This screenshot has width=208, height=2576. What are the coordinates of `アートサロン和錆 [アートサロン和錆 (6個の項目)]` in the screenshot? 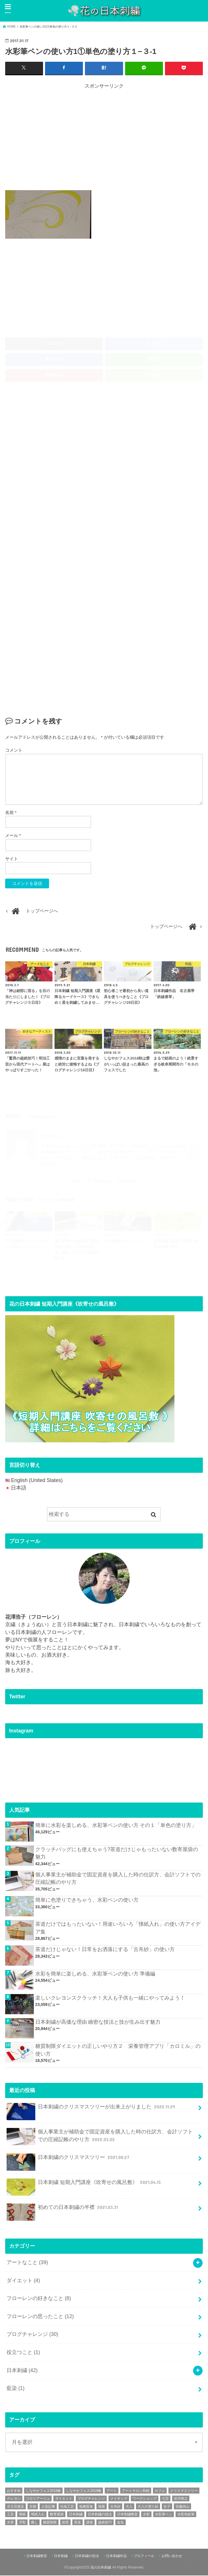 It's located at (135, 2491).